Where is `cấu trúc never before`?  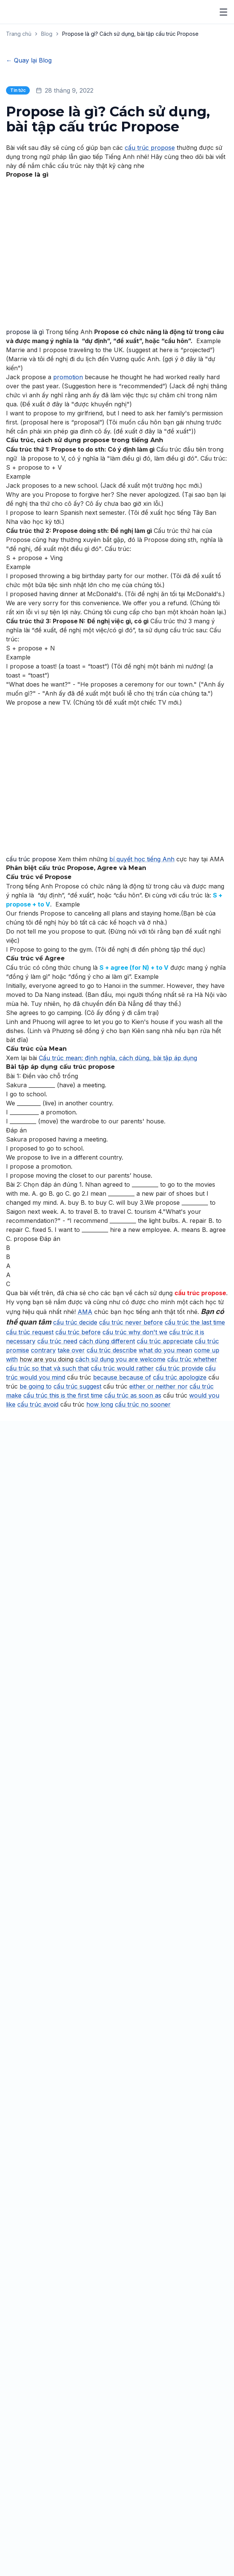
cấu trúc never before is located at coordinates (131, 1470).